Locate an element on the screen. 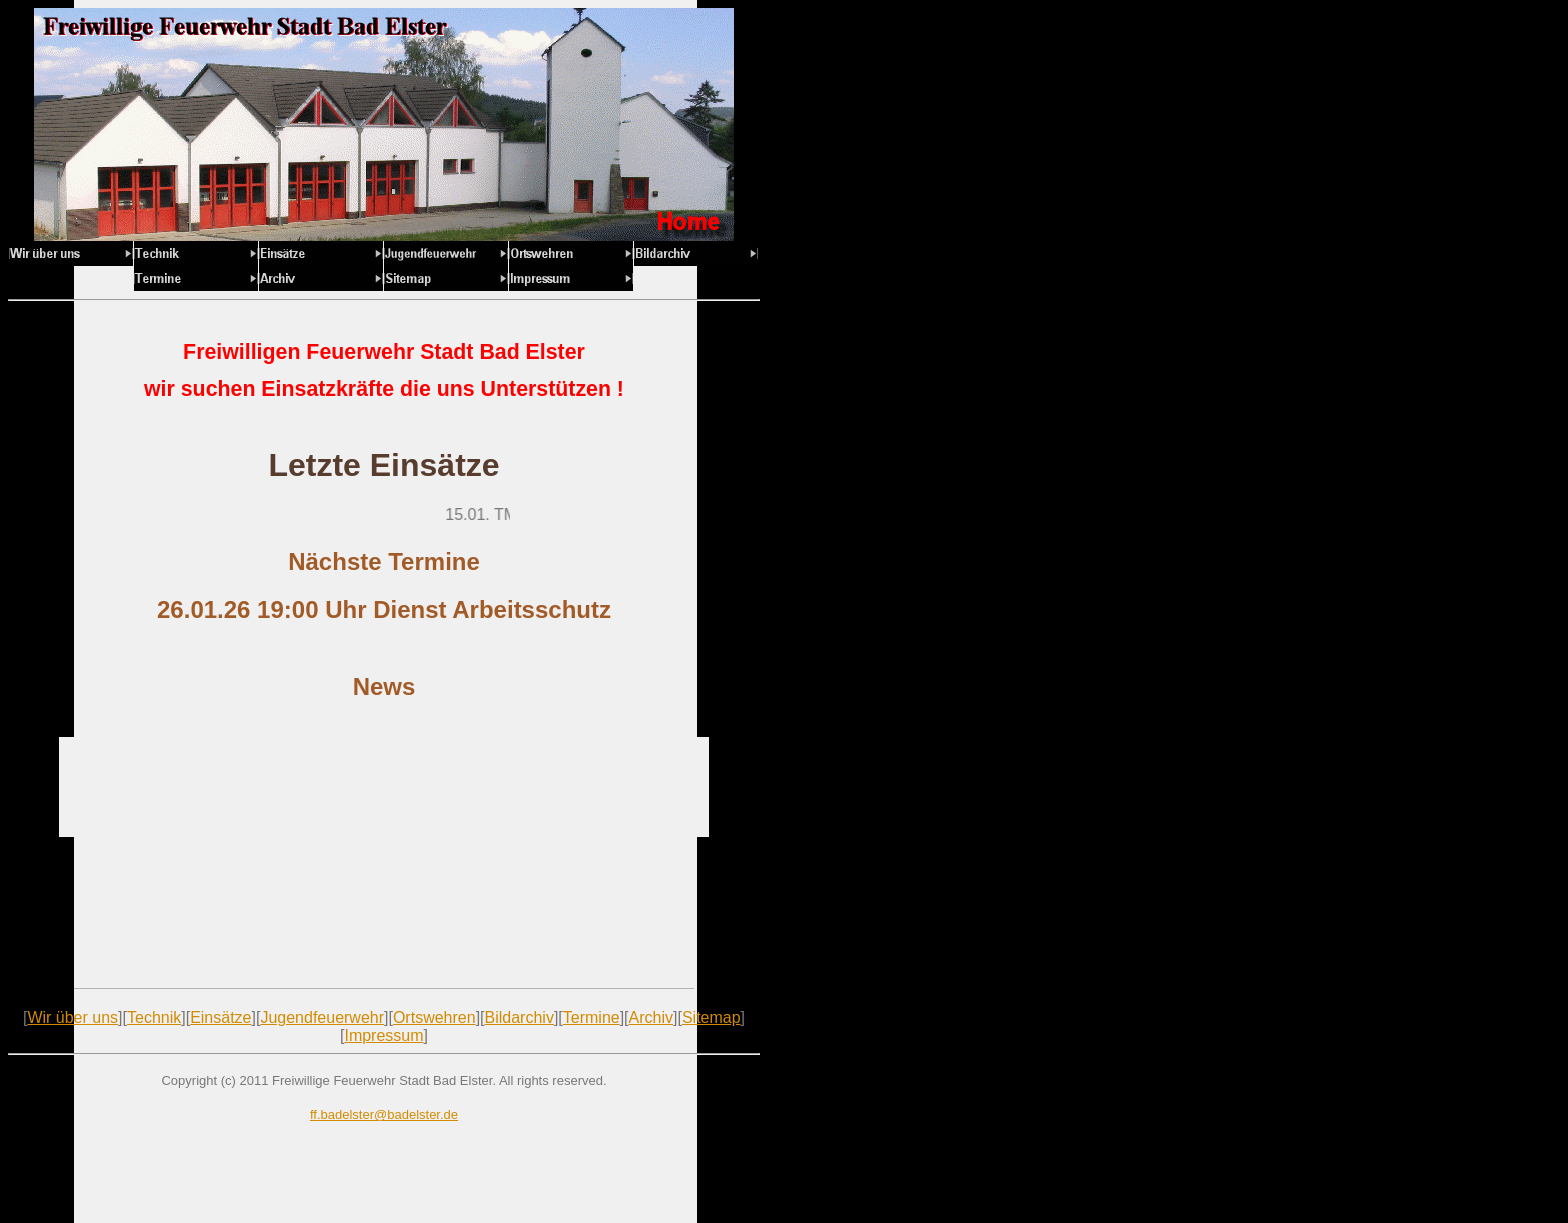 The image size is (1568, 1223). Sitemap is located at coordinates (711, 1017).